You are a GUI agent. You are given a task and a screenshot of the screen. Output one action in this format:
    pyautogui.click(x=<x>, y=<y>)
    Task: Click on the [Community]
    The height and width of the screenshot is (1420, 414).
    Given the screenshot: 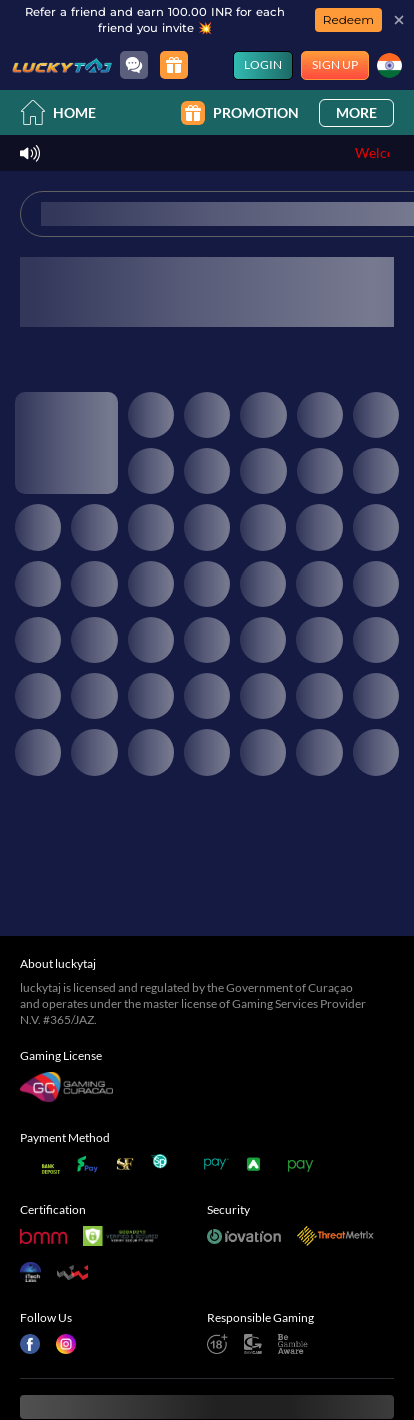 What is the action you would take?
    pyautogui.click(x=134, y=65)
    